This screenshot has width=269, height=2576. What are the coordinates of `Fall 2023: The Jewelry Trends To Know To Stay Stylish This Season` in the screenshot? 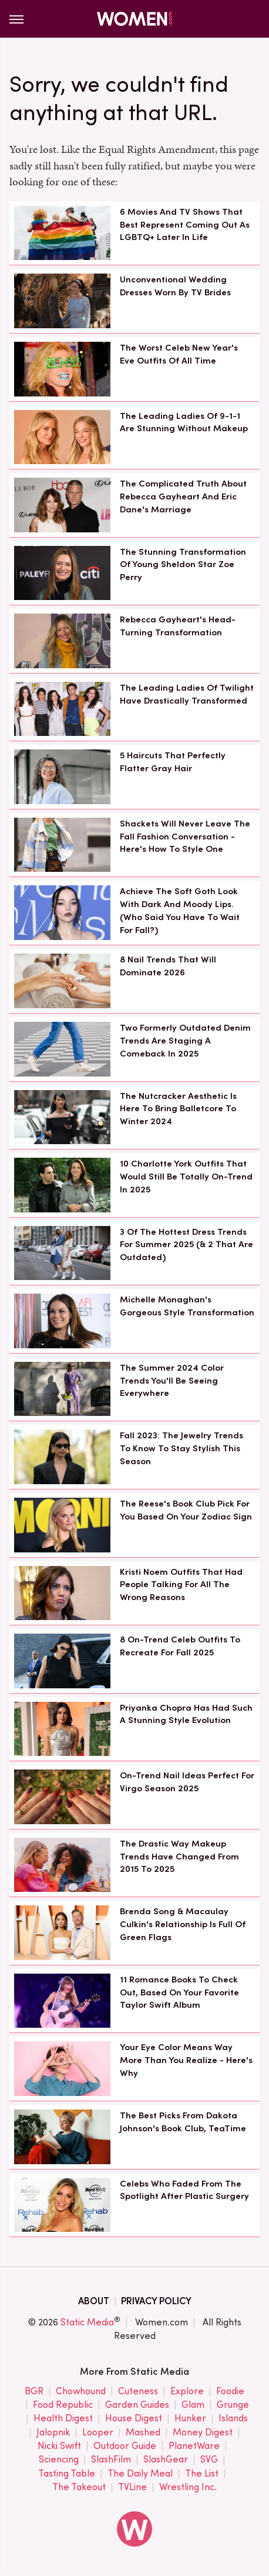 It's located at (181, 1448).